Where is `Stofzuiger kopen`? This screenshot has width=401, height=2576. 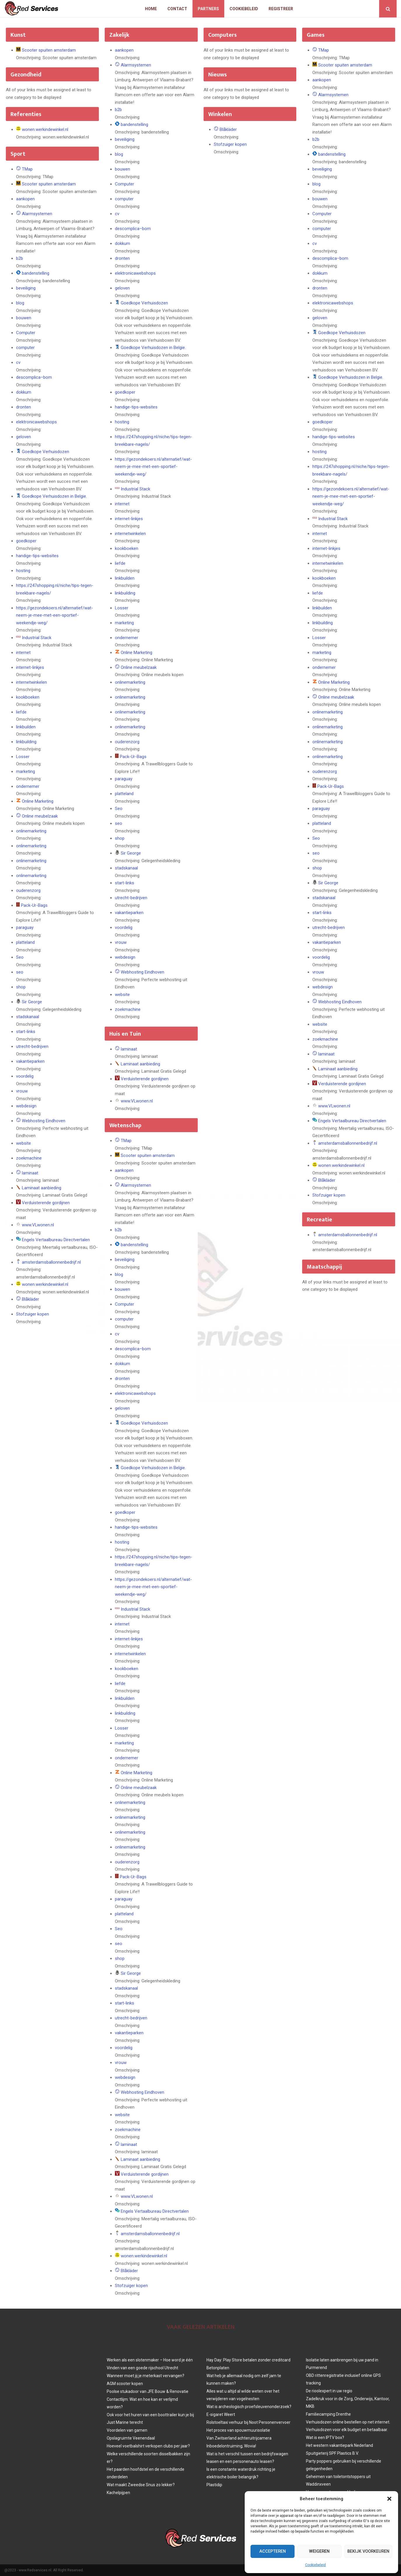 Stofzuiger kopen is located at coordinates (32, 1314).